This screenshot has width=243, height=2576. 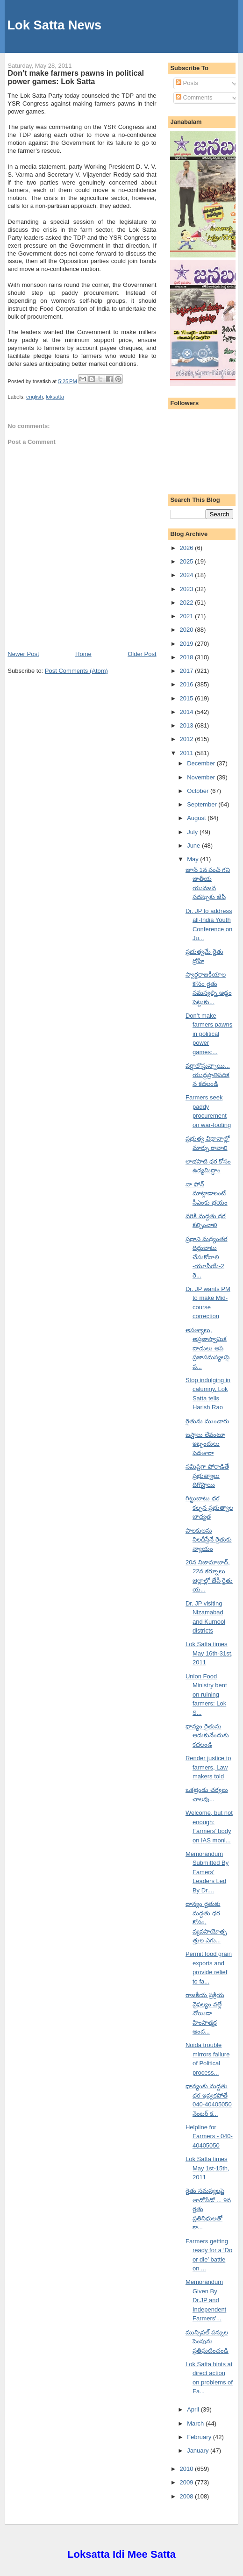 I want to click on October, so click(x=198, y=790).